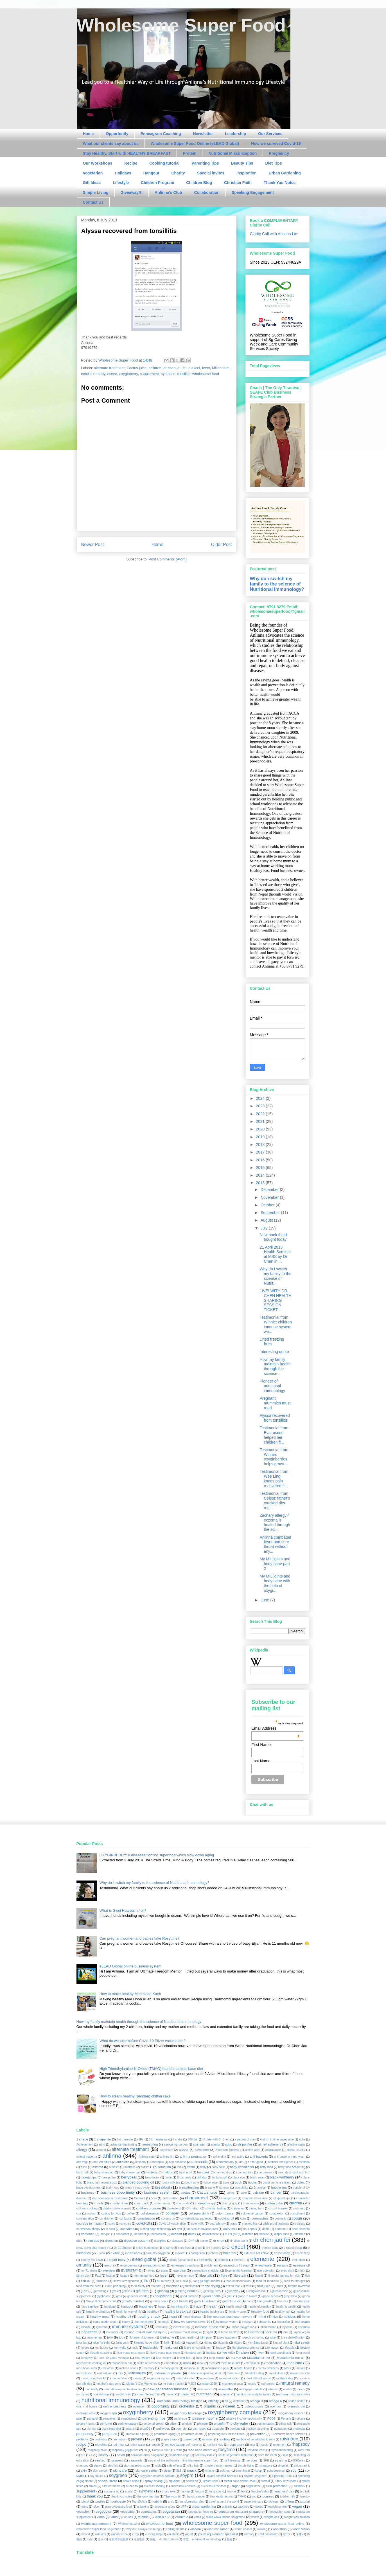 This screenshot has width=386, height=2576. Describe the element at coordinates (270, 1189) in the screenshot. I see `December` at that location.